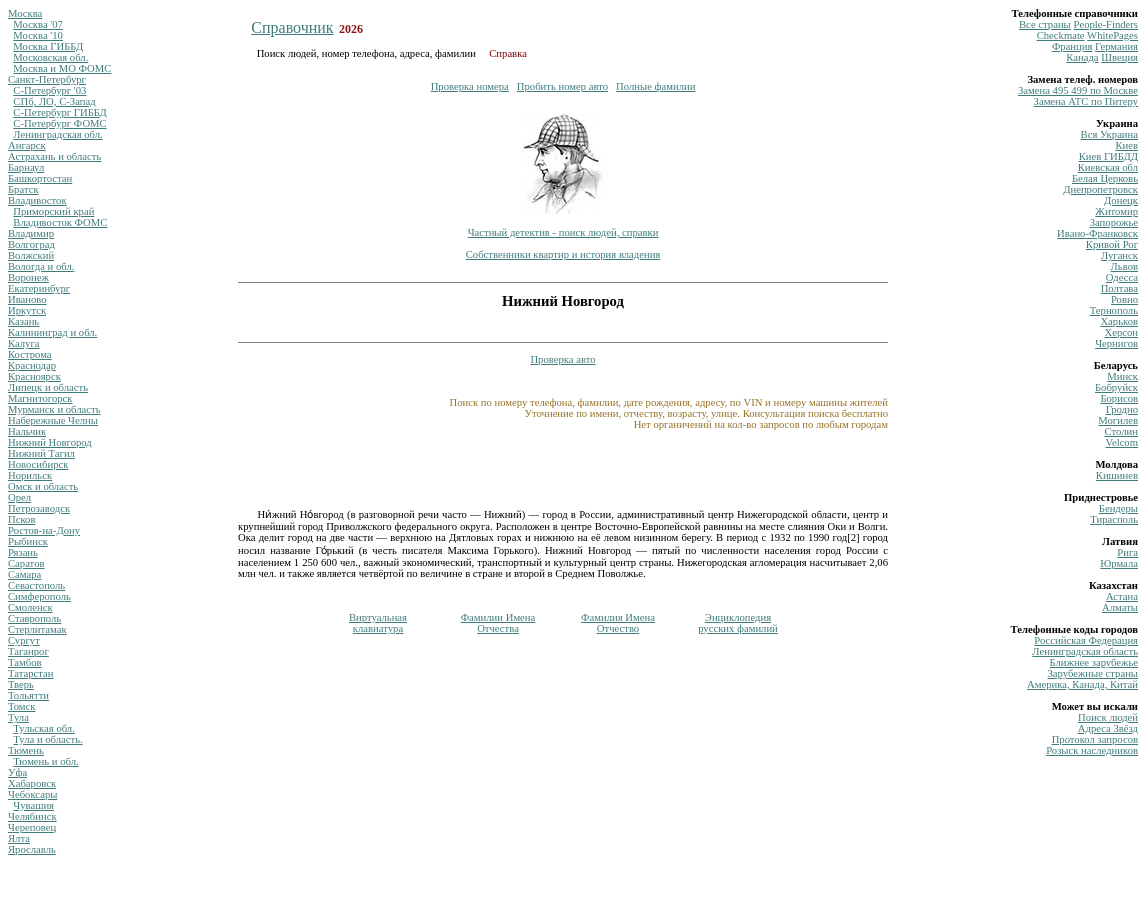 The image size is (1138, 907). Describe the element at coordinates (1122, 376) in the screenshot. I see `Минск` at that location.